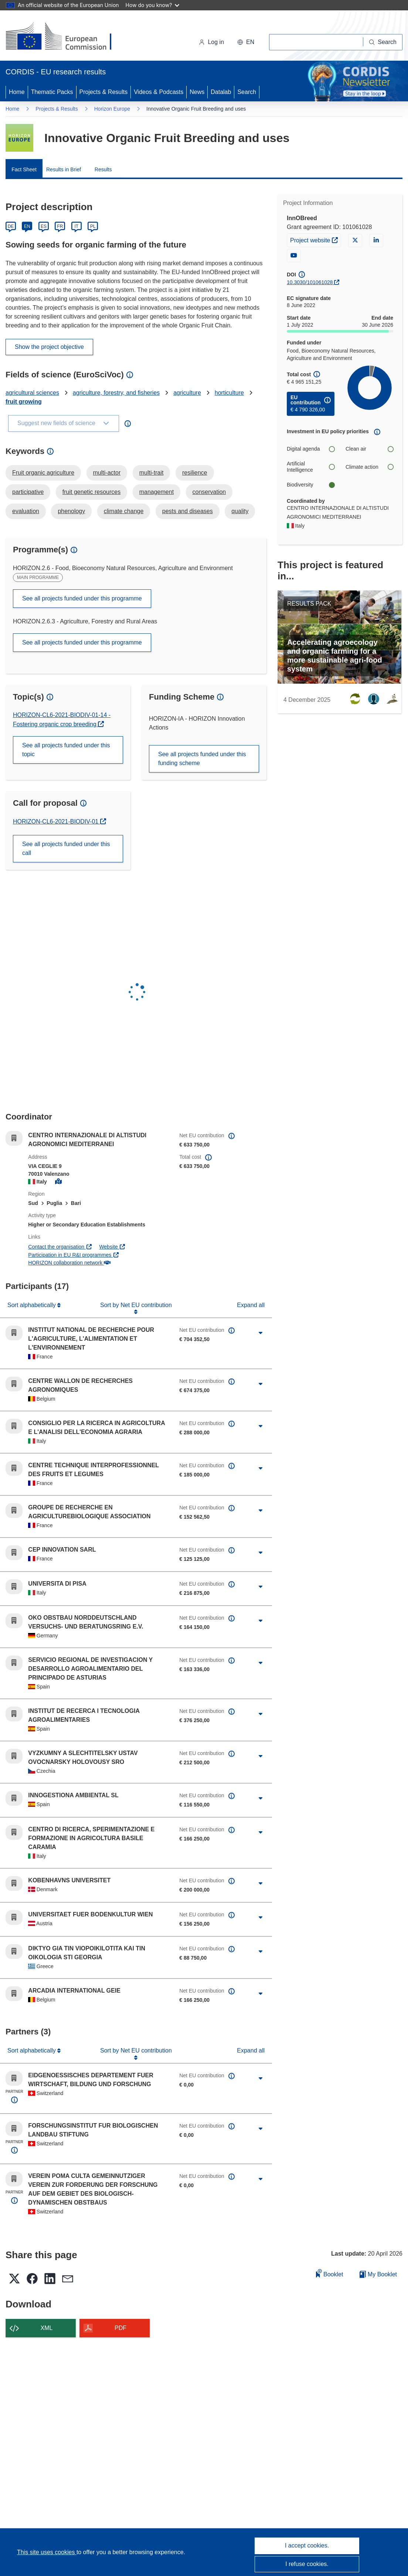 This screenshot has height=2576, width=408. What do you see at coordinates (27, 226) in the screenshot?
I see `EN [English]` at bounding box center [27, 226].